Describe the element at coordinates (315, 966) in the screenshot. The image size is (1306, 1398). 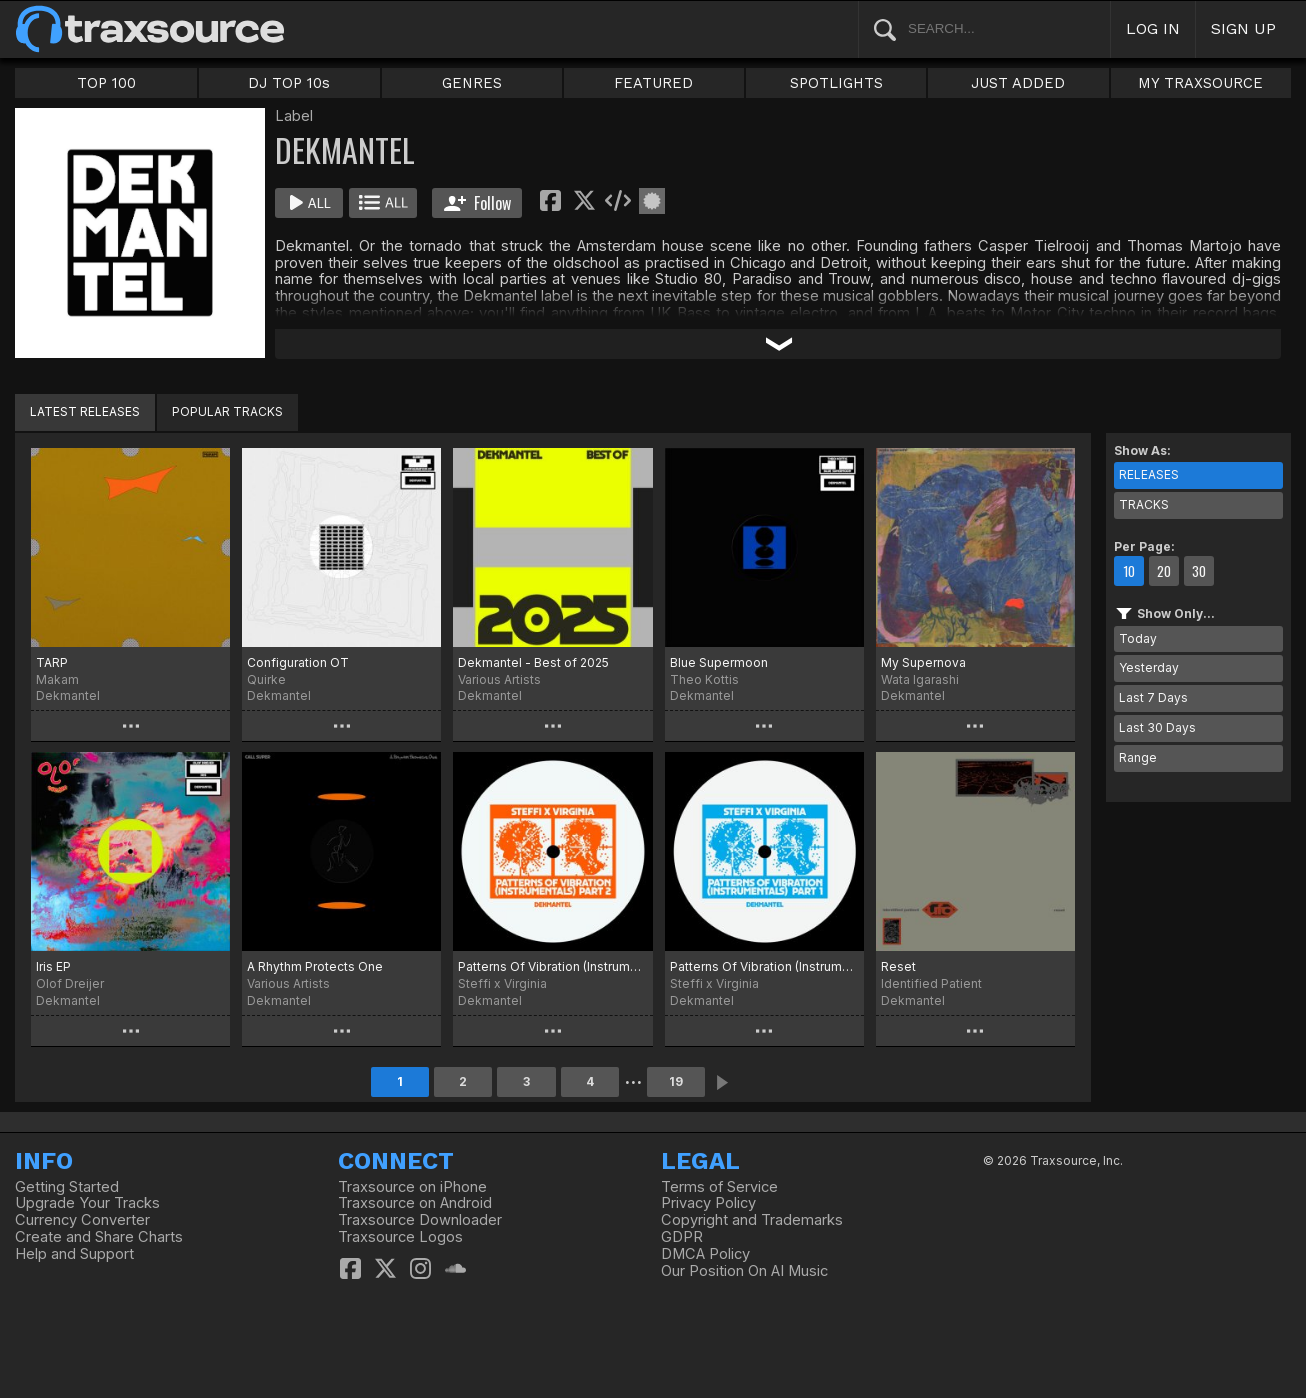
I see `A Rhythm Protects One` at that location.